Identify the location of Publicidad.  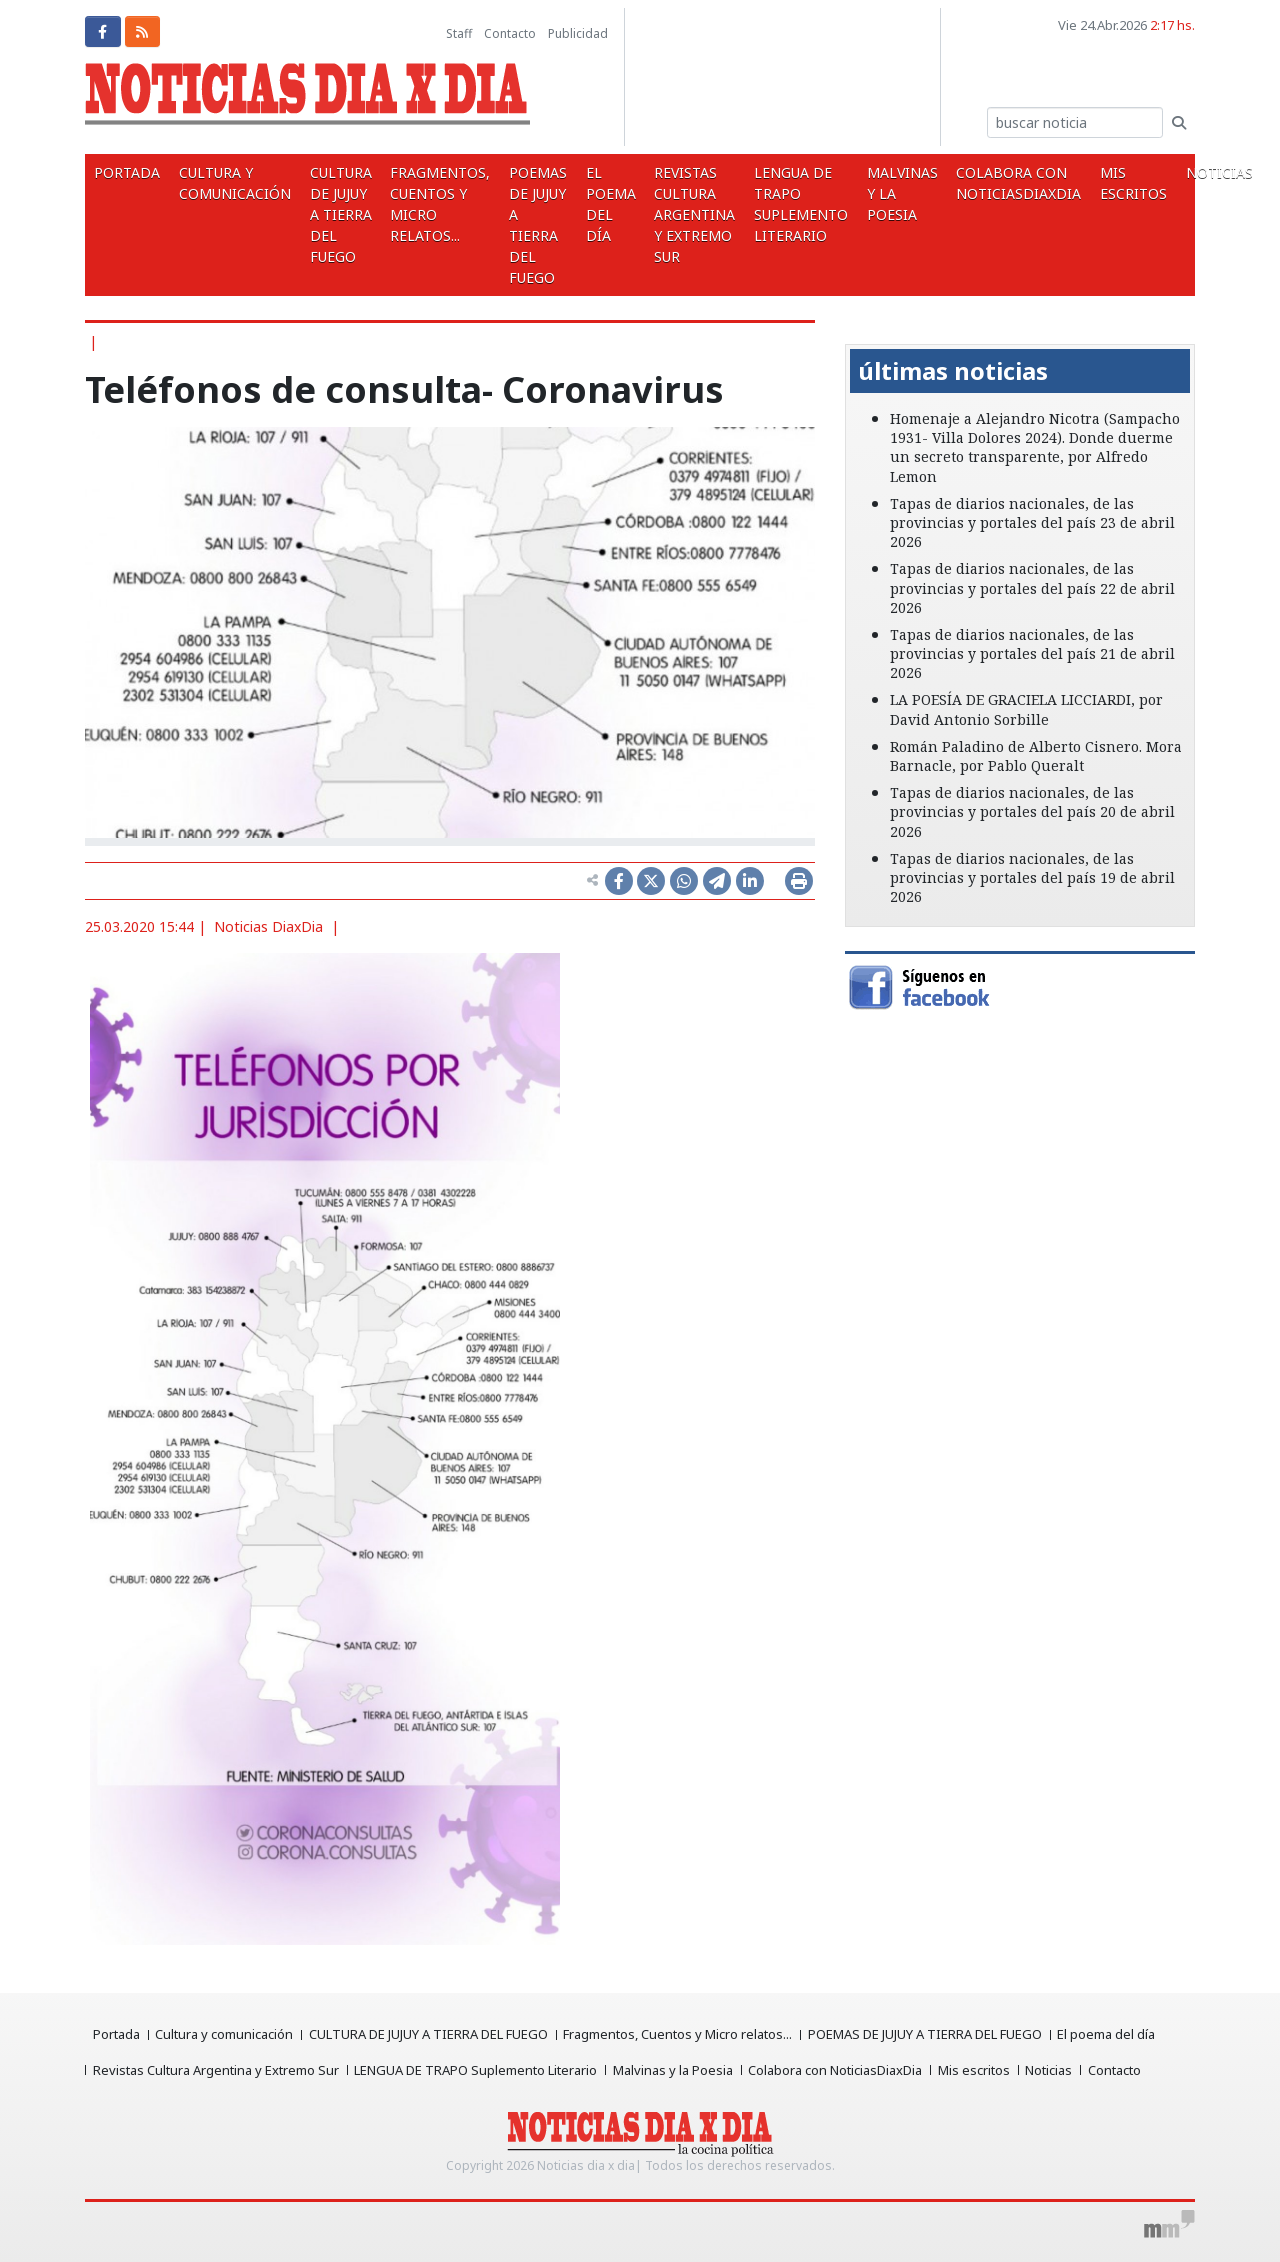
(578, 33).